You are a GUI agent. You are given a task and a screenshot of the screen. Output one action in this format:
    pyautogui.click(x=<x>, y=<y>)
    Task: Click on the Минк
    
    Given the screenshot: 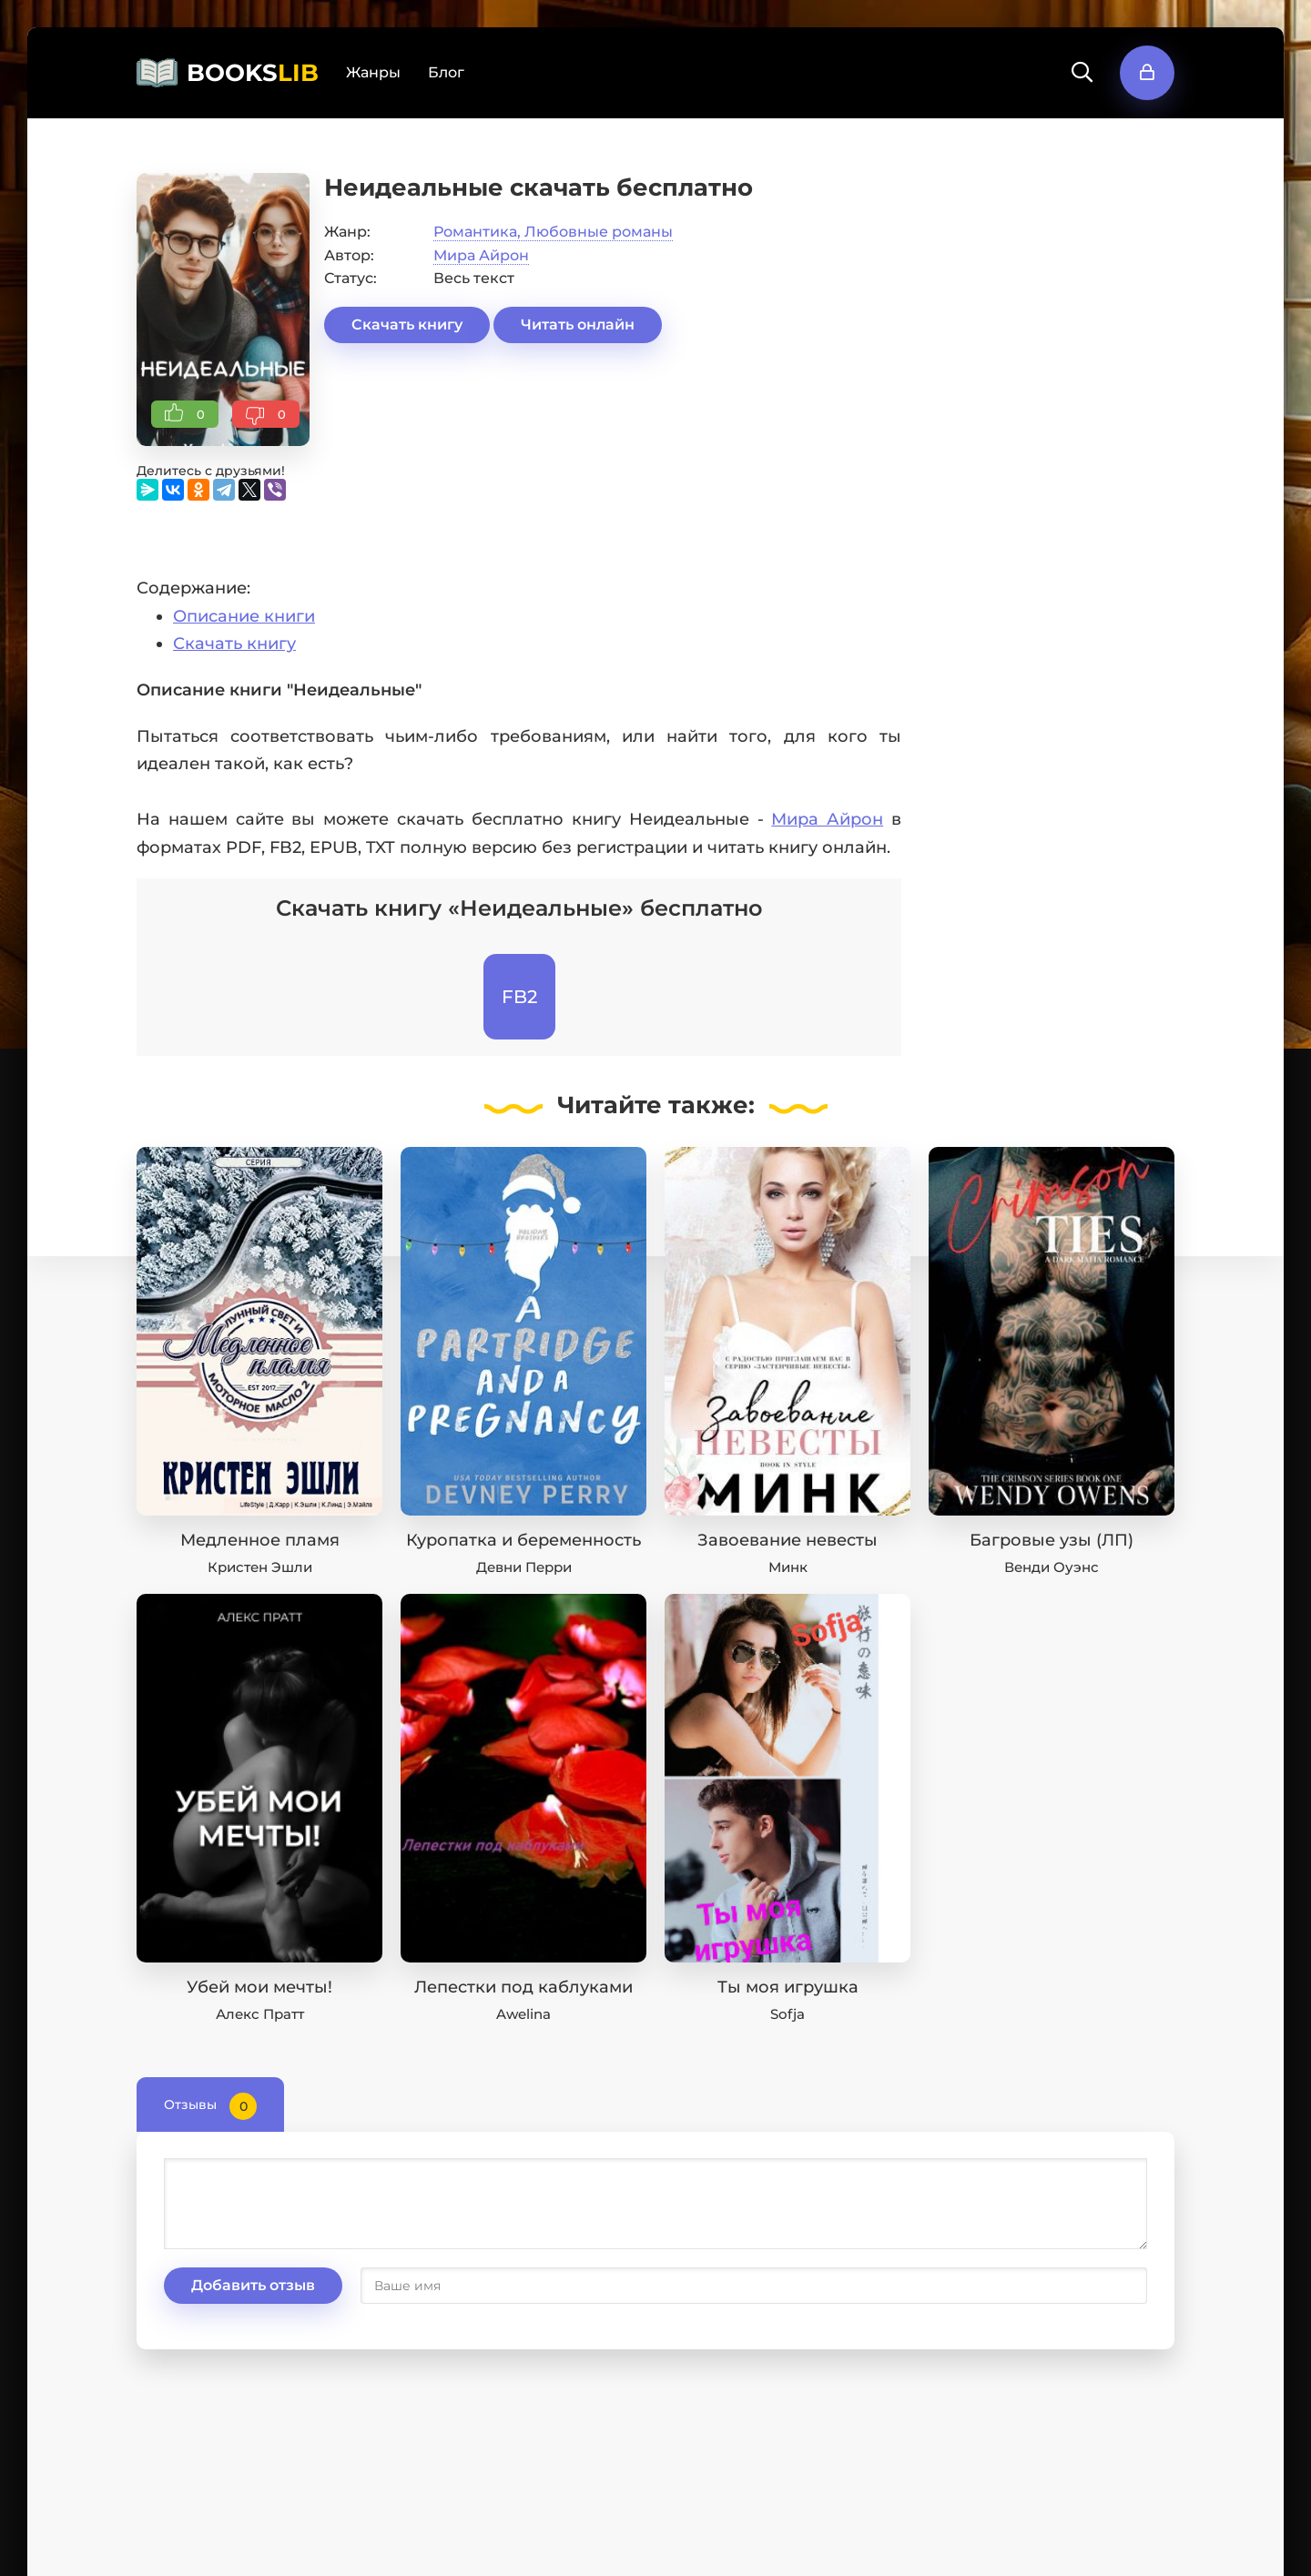 What is the action you would take?
    pyautogui.click(x=788, y=1567)
    